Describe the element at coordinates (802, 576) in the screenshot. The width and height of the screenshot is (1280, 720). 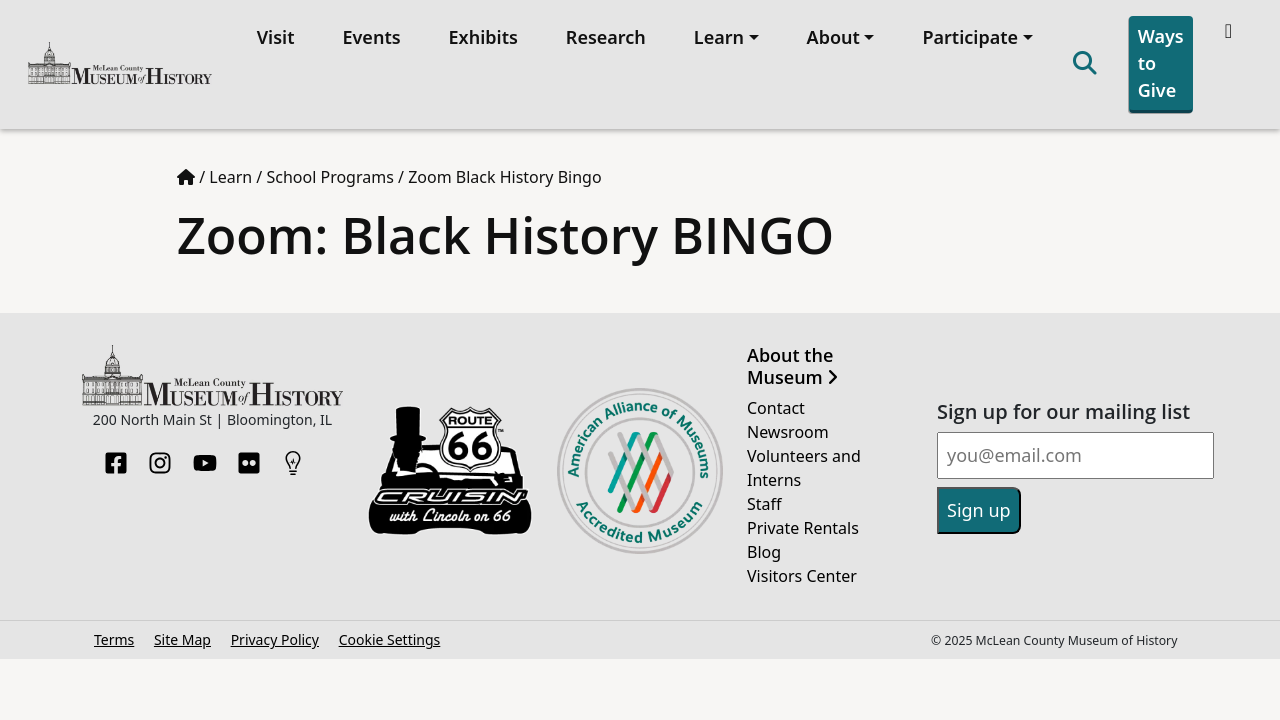
I see `Visitors Center` at that location.